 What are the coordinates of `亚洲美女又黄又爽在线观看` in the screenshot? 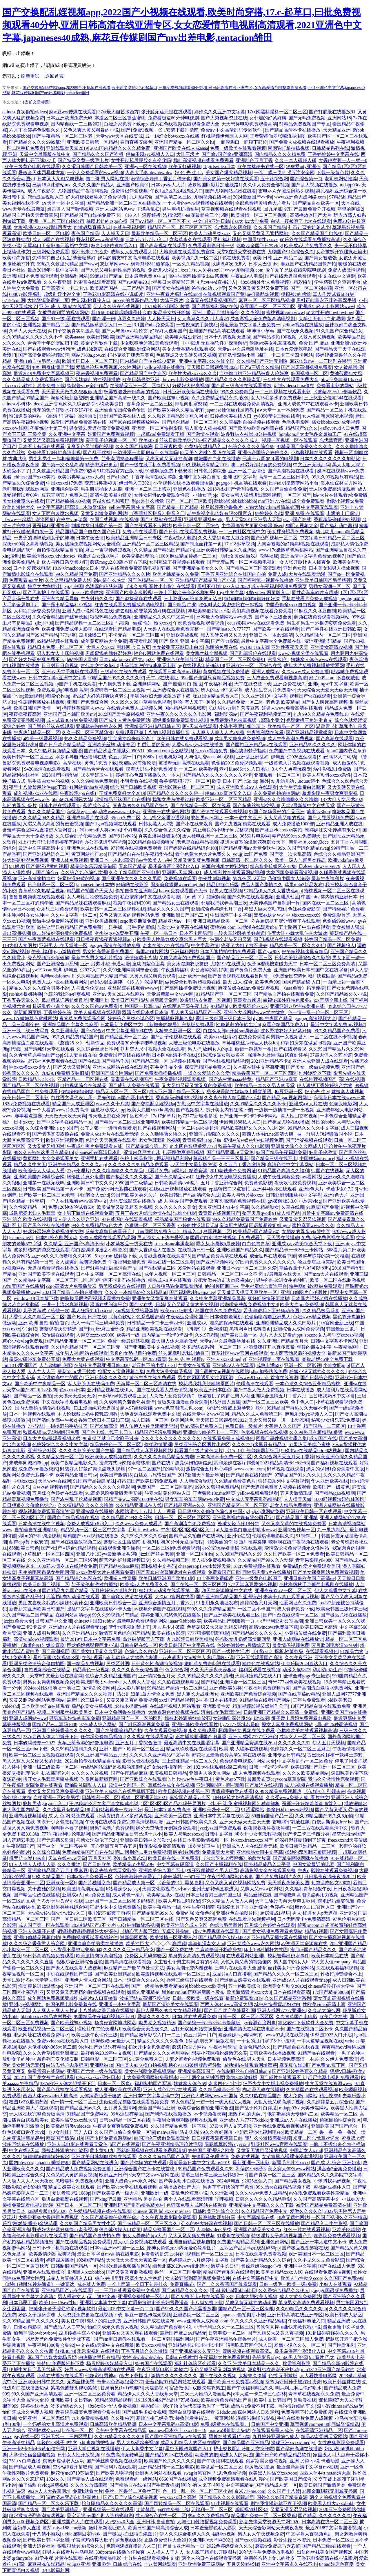 It's located at (160, 1298).